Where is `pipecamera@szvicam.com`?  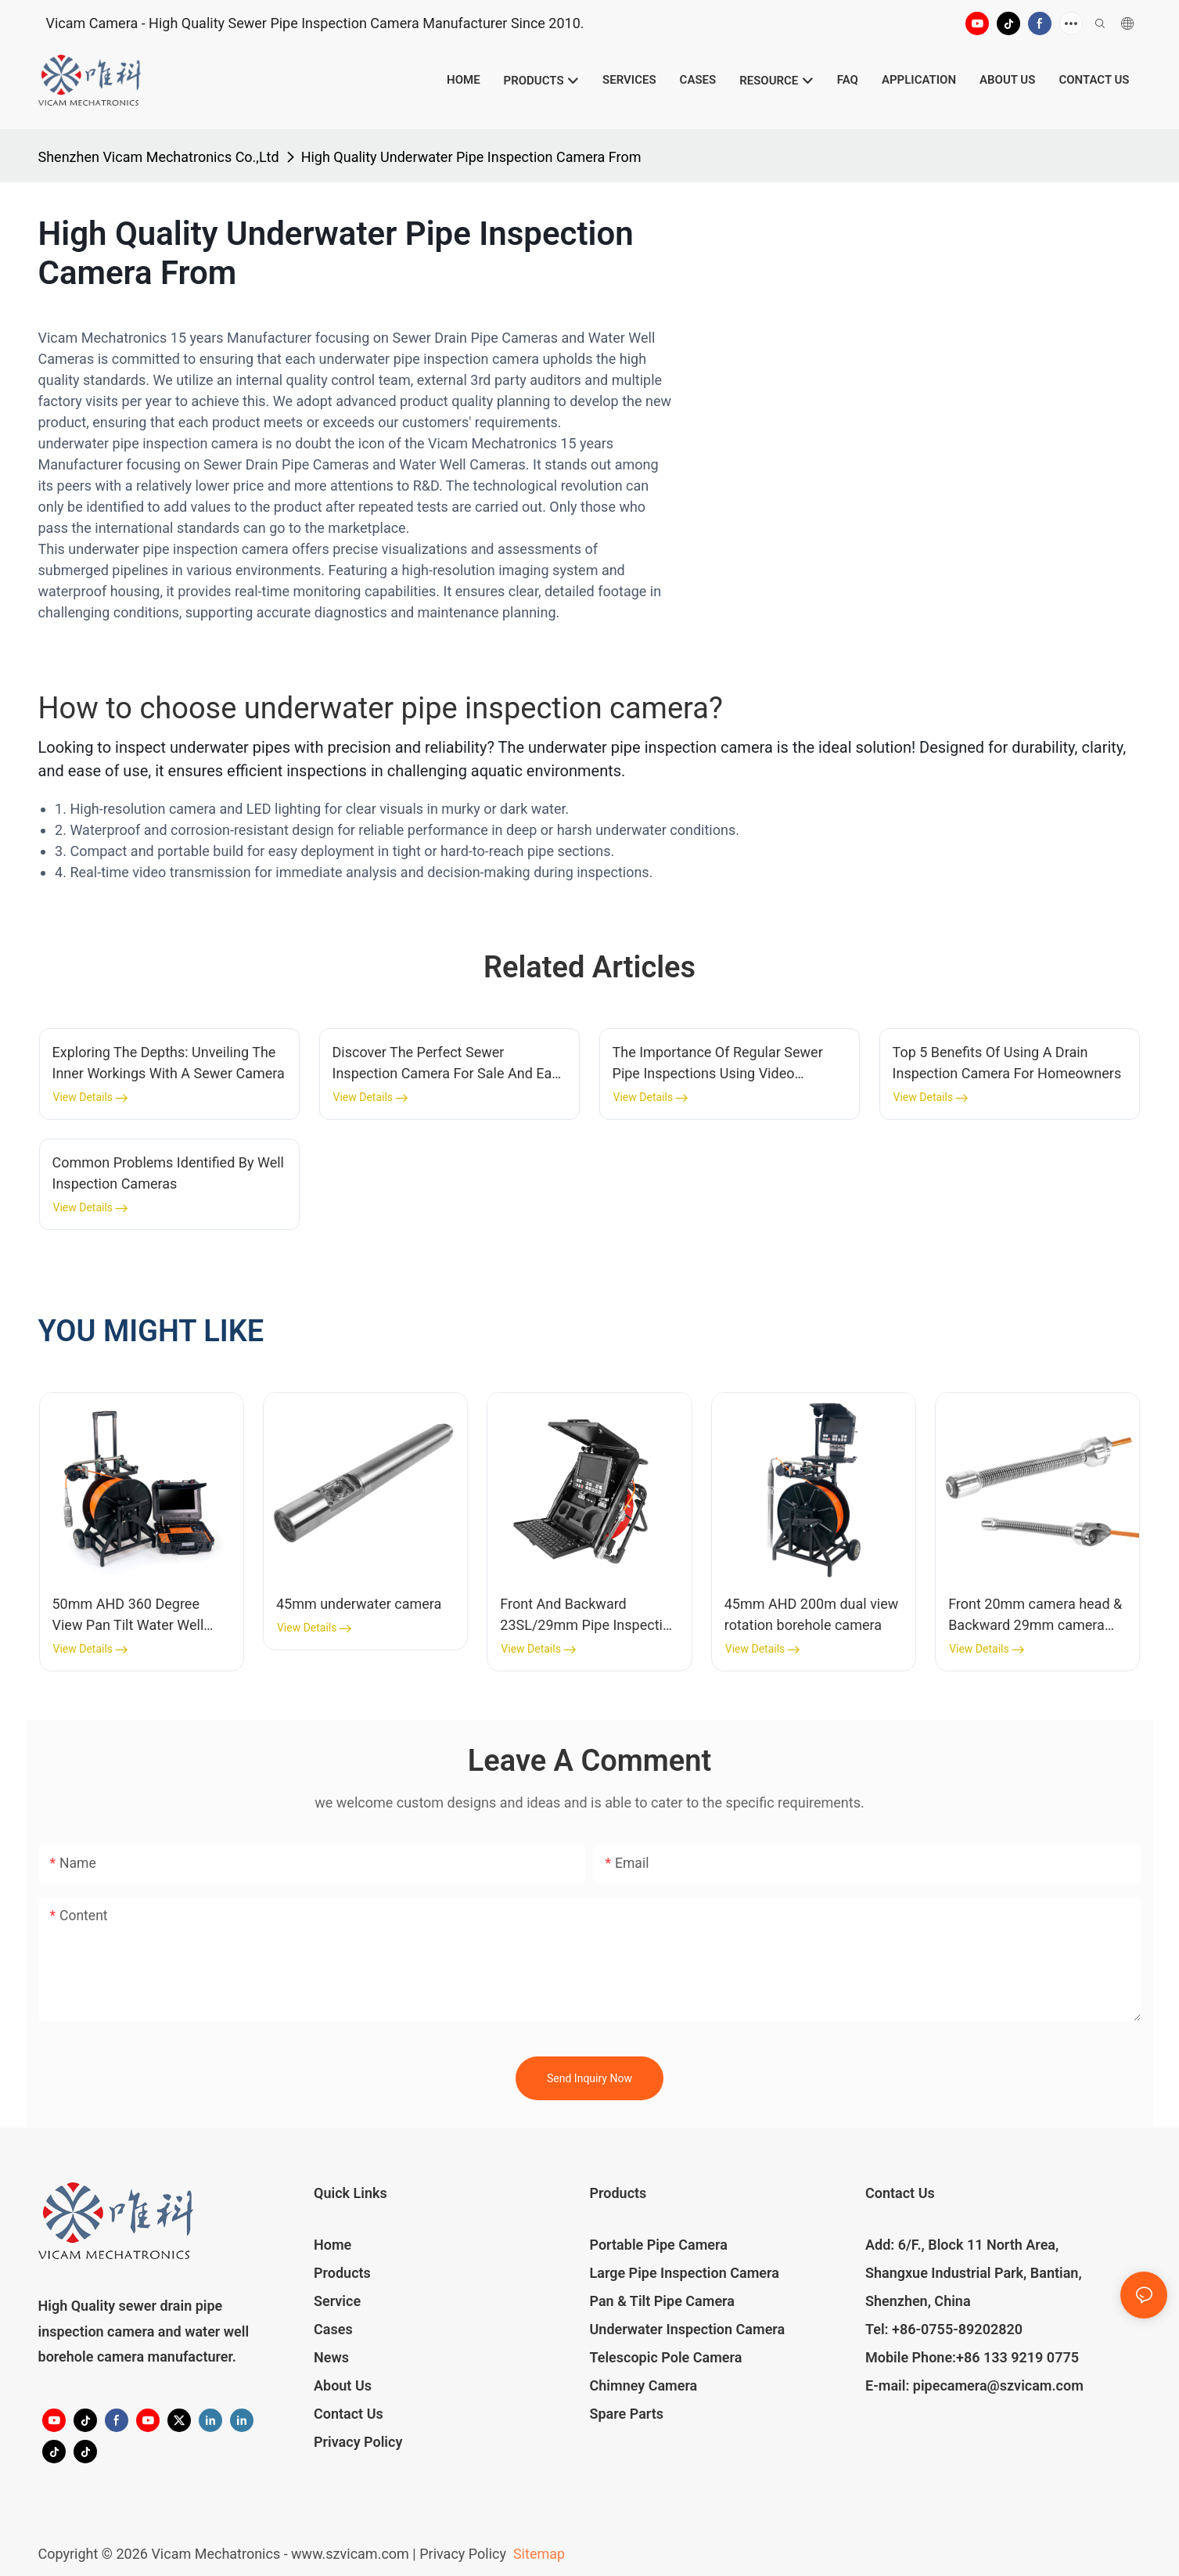
pipecamera@szvicam.com is located at coordinates (998, 2385).